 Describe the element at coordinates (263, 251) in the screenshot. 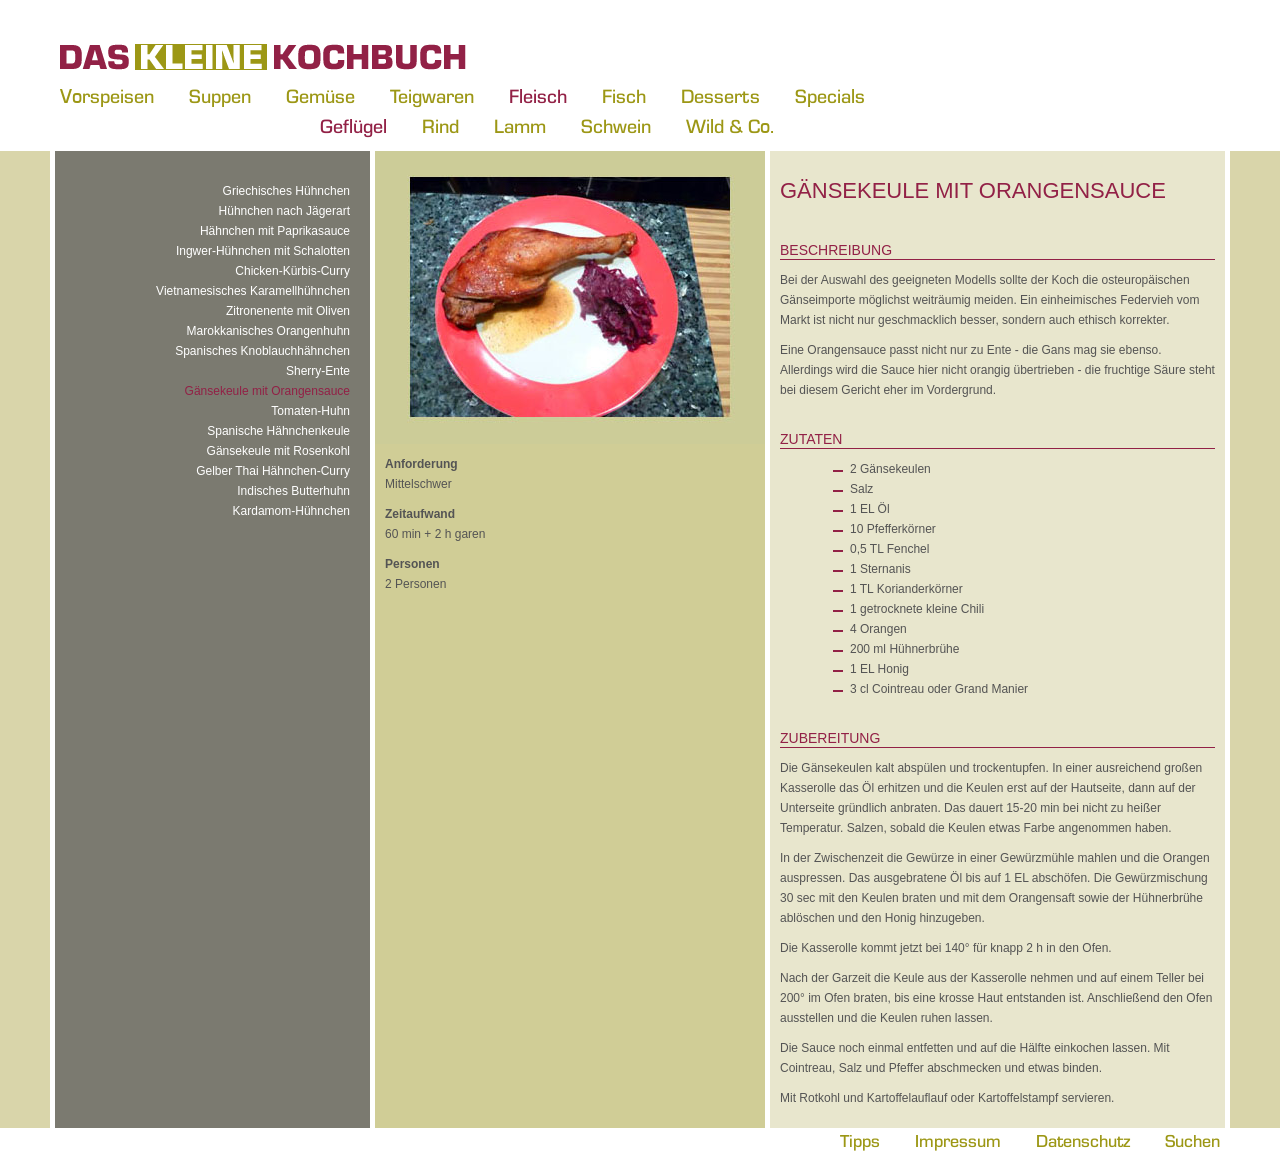

I see `Ingwer-Hühnchen mit Schalotten` at that location.